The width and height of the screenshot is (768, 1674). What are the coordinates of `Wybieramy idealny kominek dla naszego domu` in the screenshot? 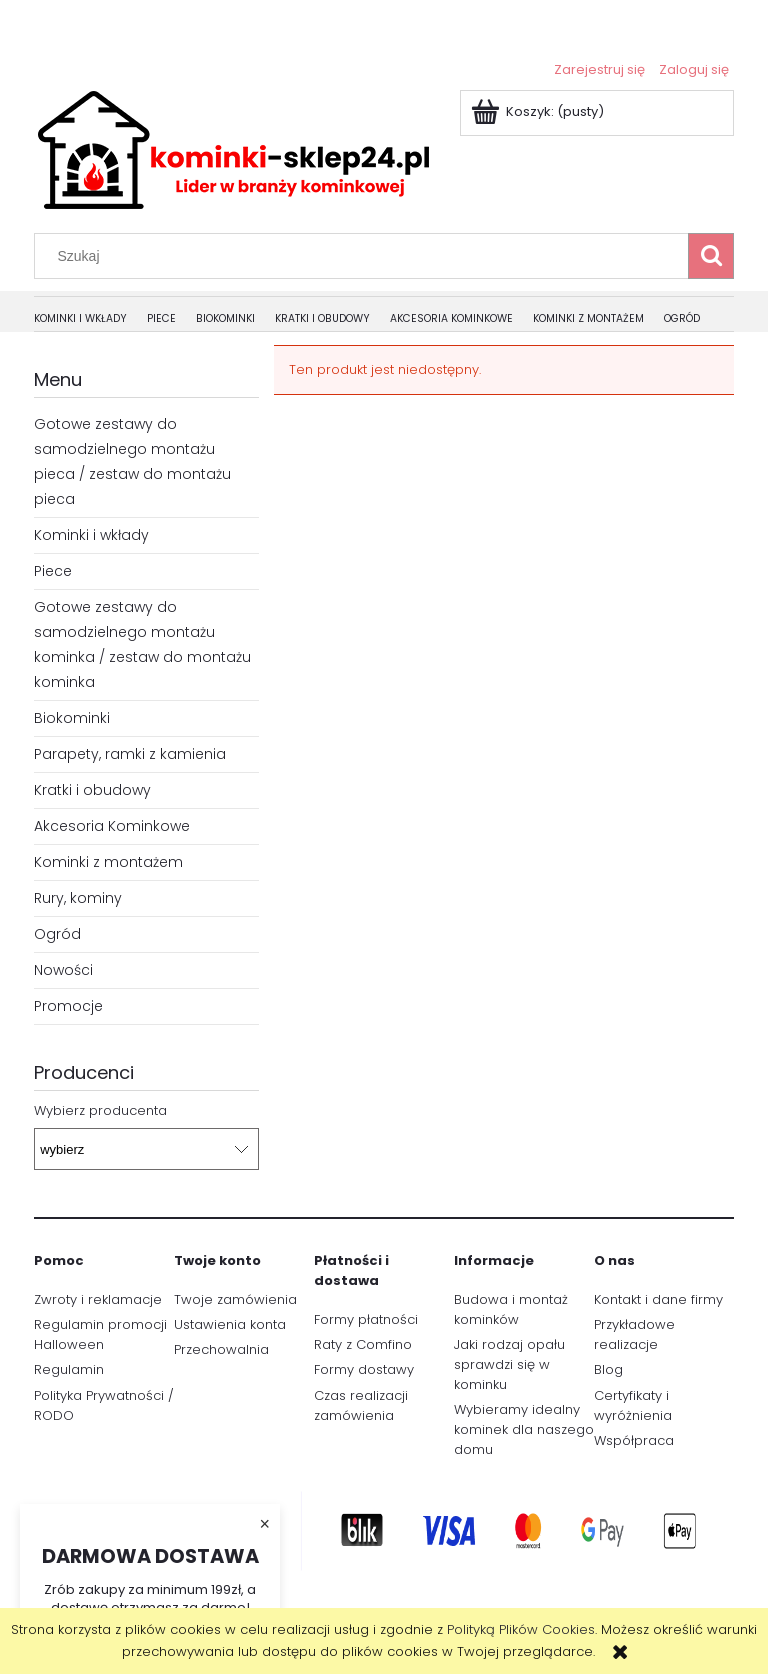 It's located at (524, 1429).